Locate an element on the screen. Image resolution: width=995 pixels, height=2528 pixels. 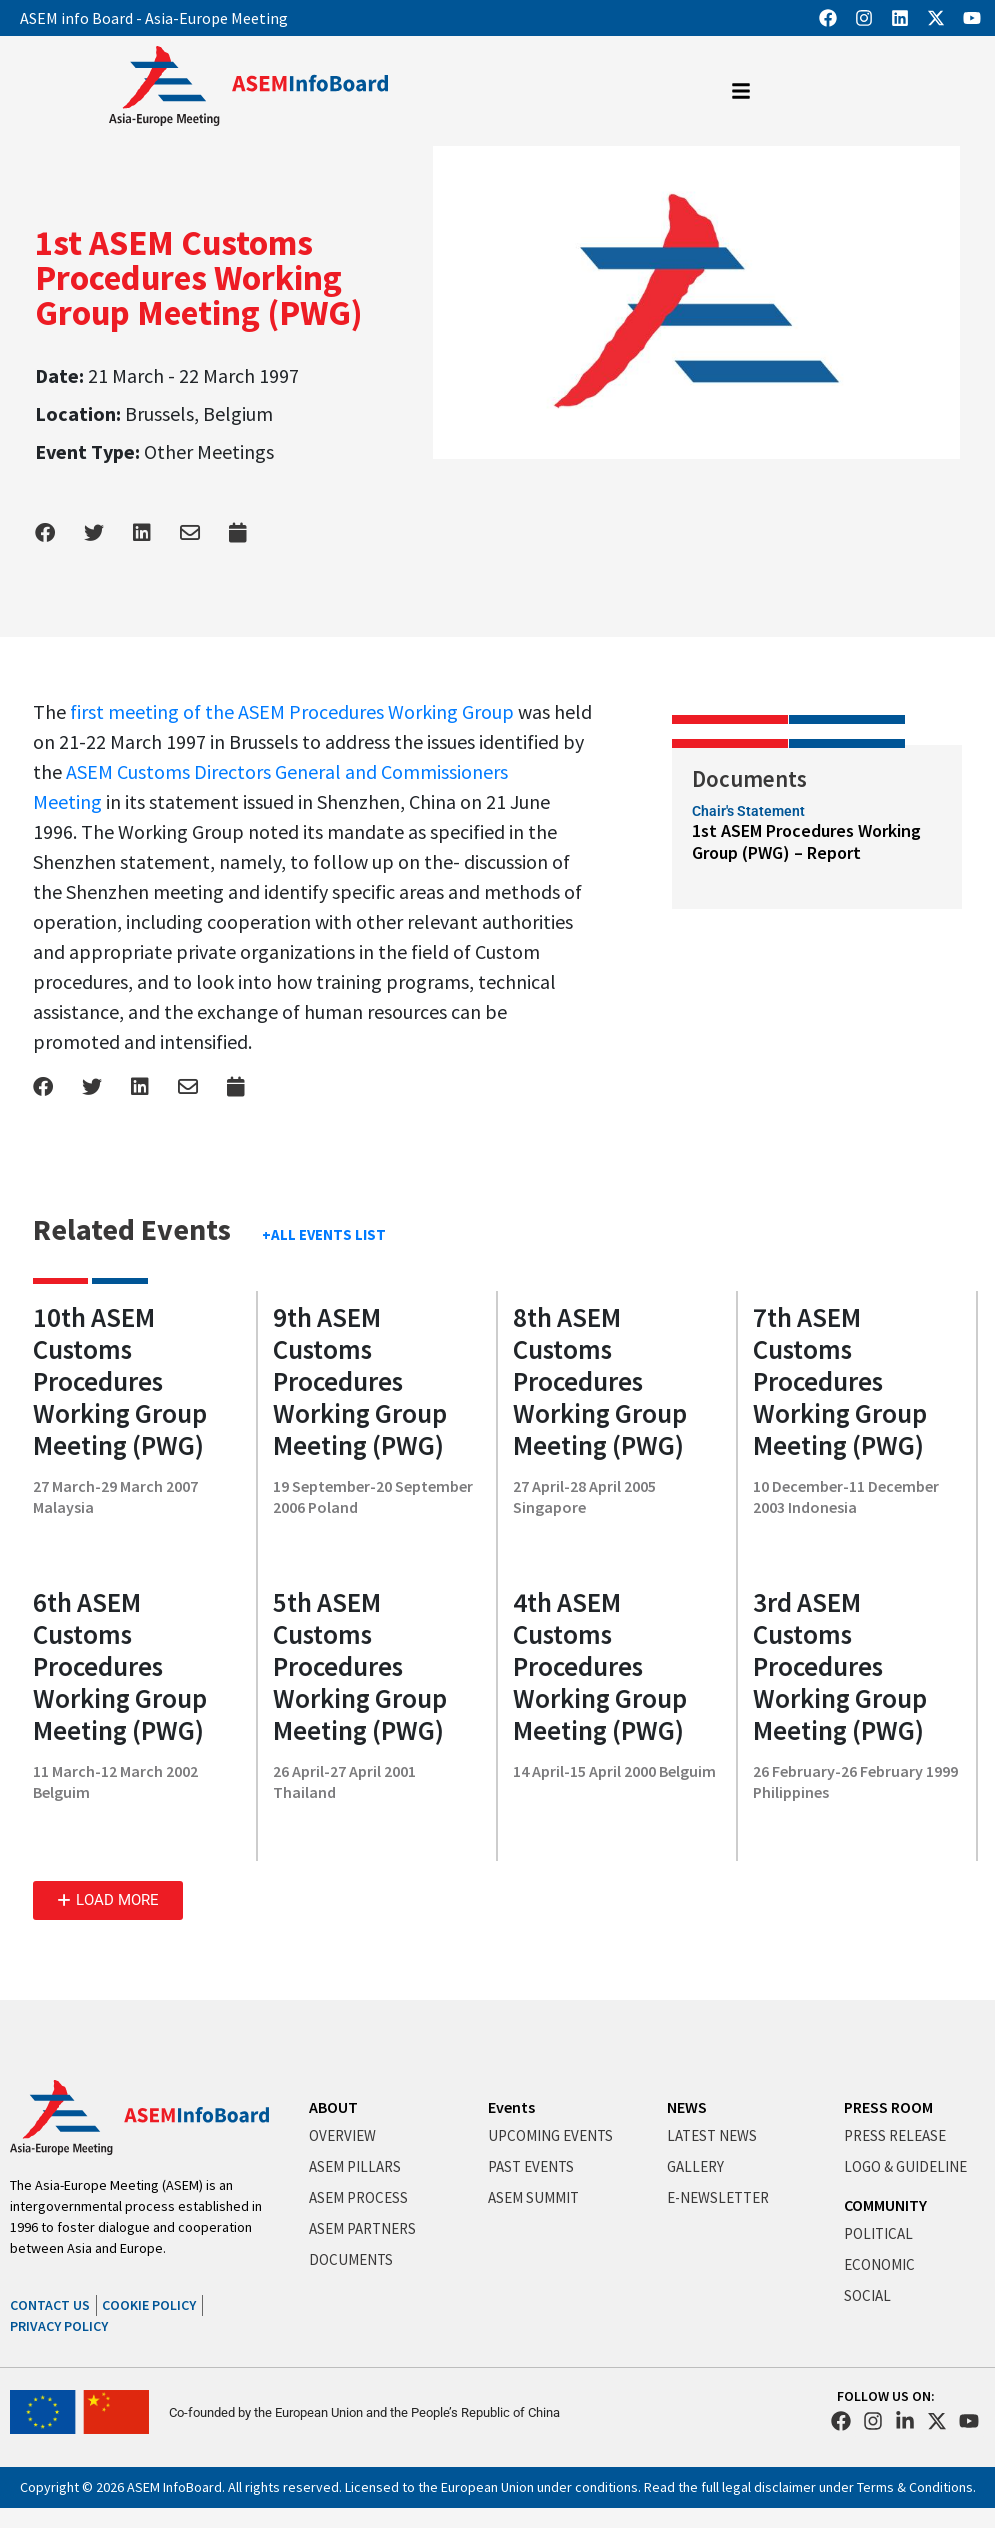
NEWS is located at coordinates (687, 2107).